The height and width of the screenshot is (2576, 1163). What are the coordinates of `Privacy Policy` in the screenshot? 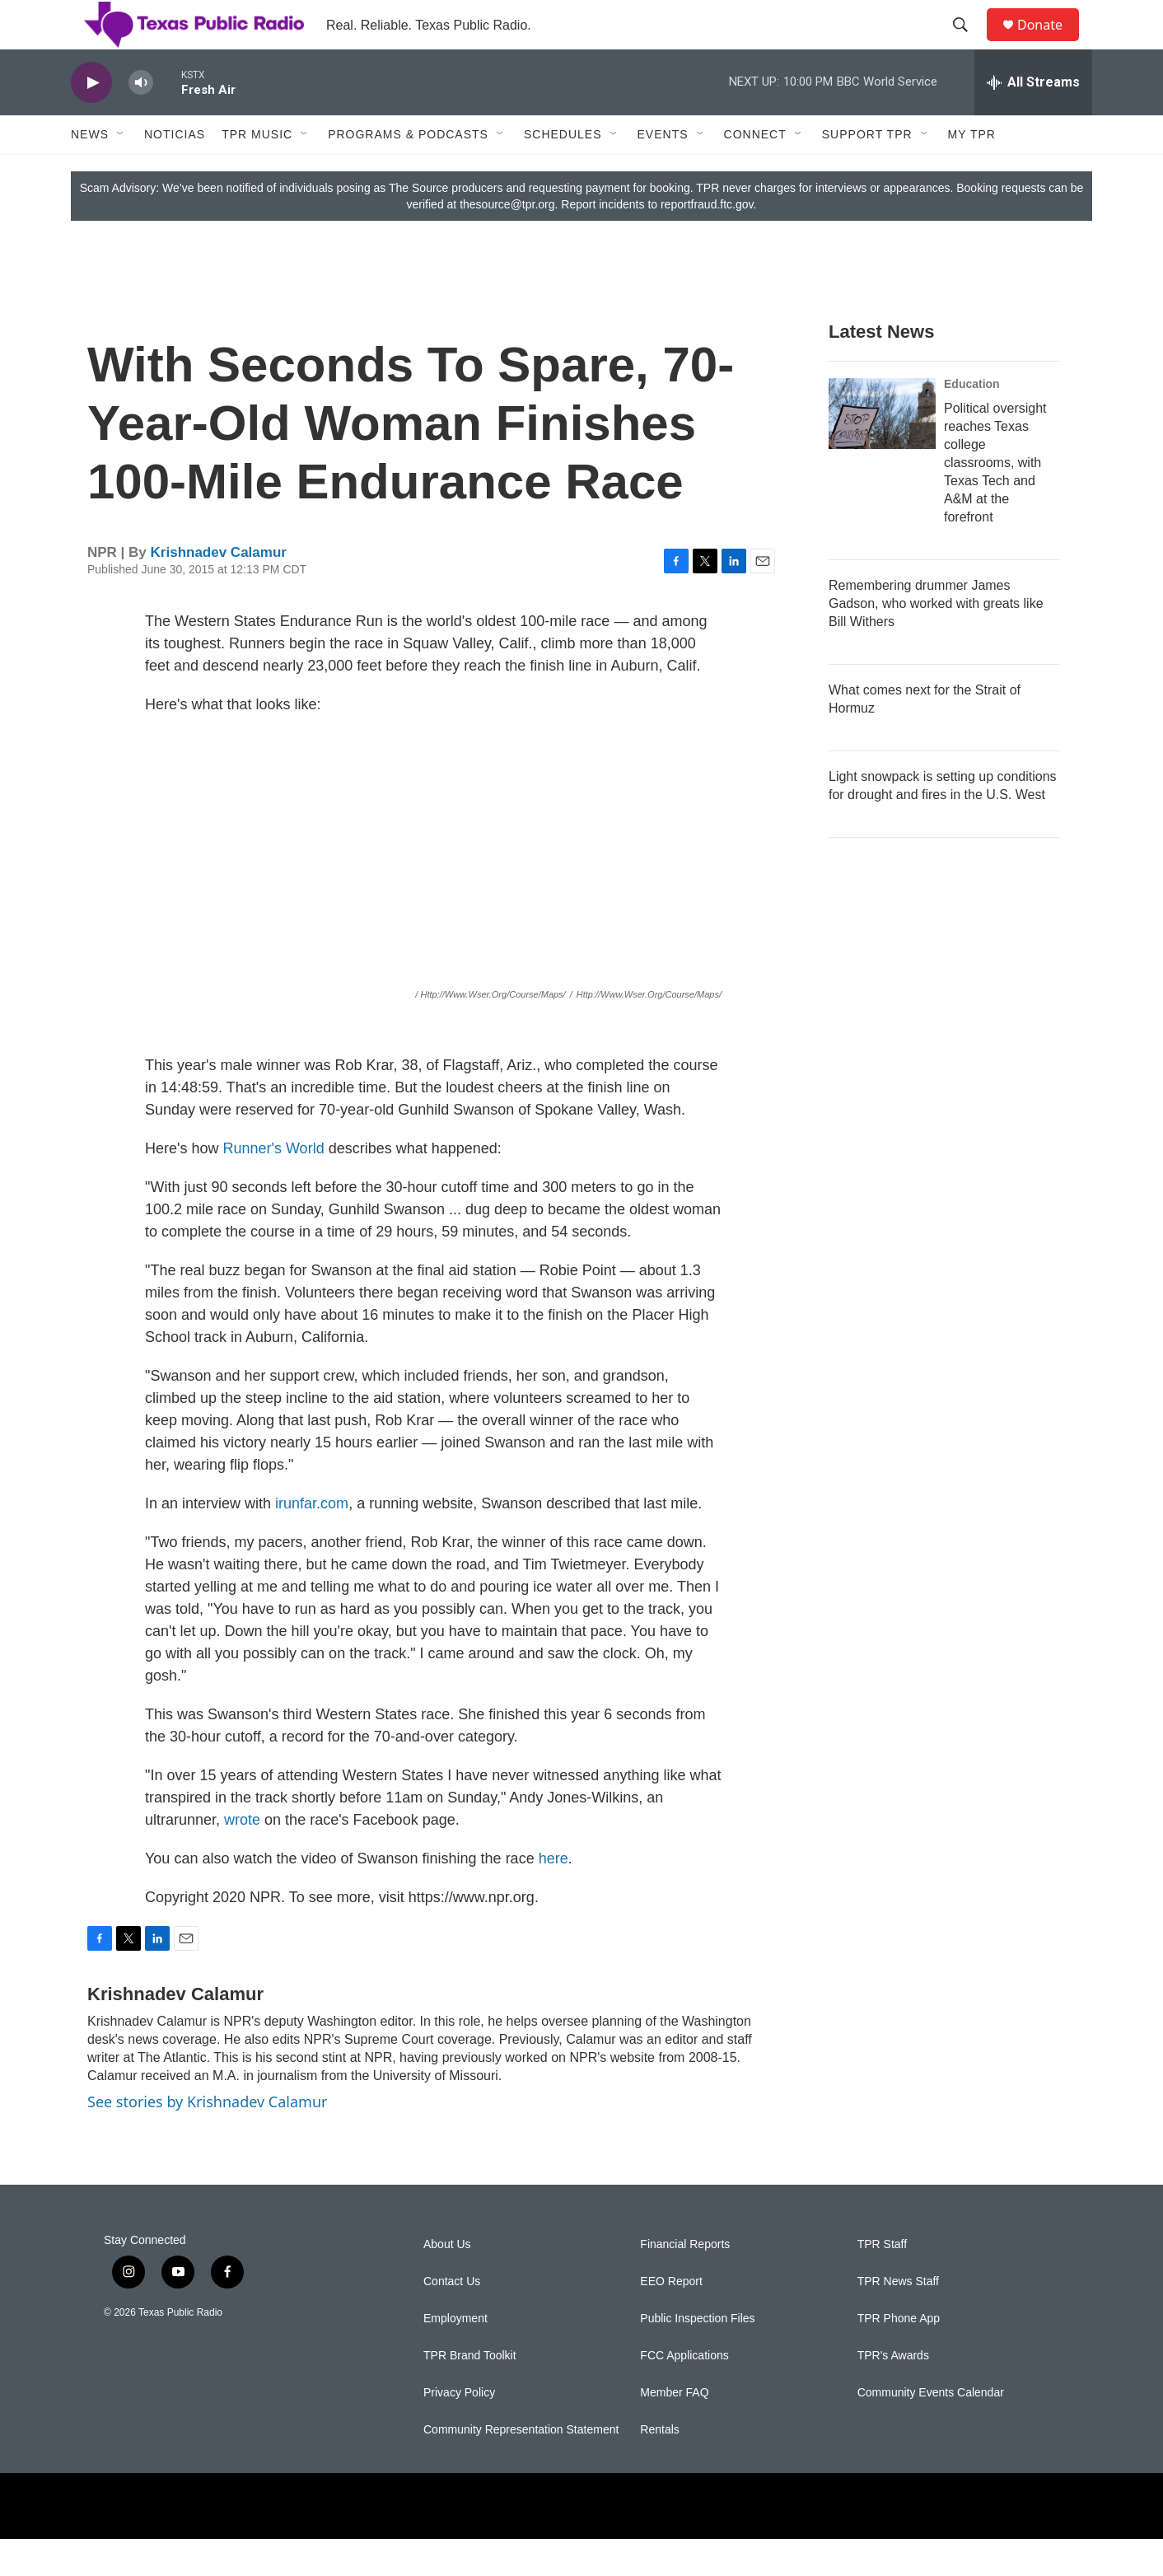 It's located at (459, 2430).